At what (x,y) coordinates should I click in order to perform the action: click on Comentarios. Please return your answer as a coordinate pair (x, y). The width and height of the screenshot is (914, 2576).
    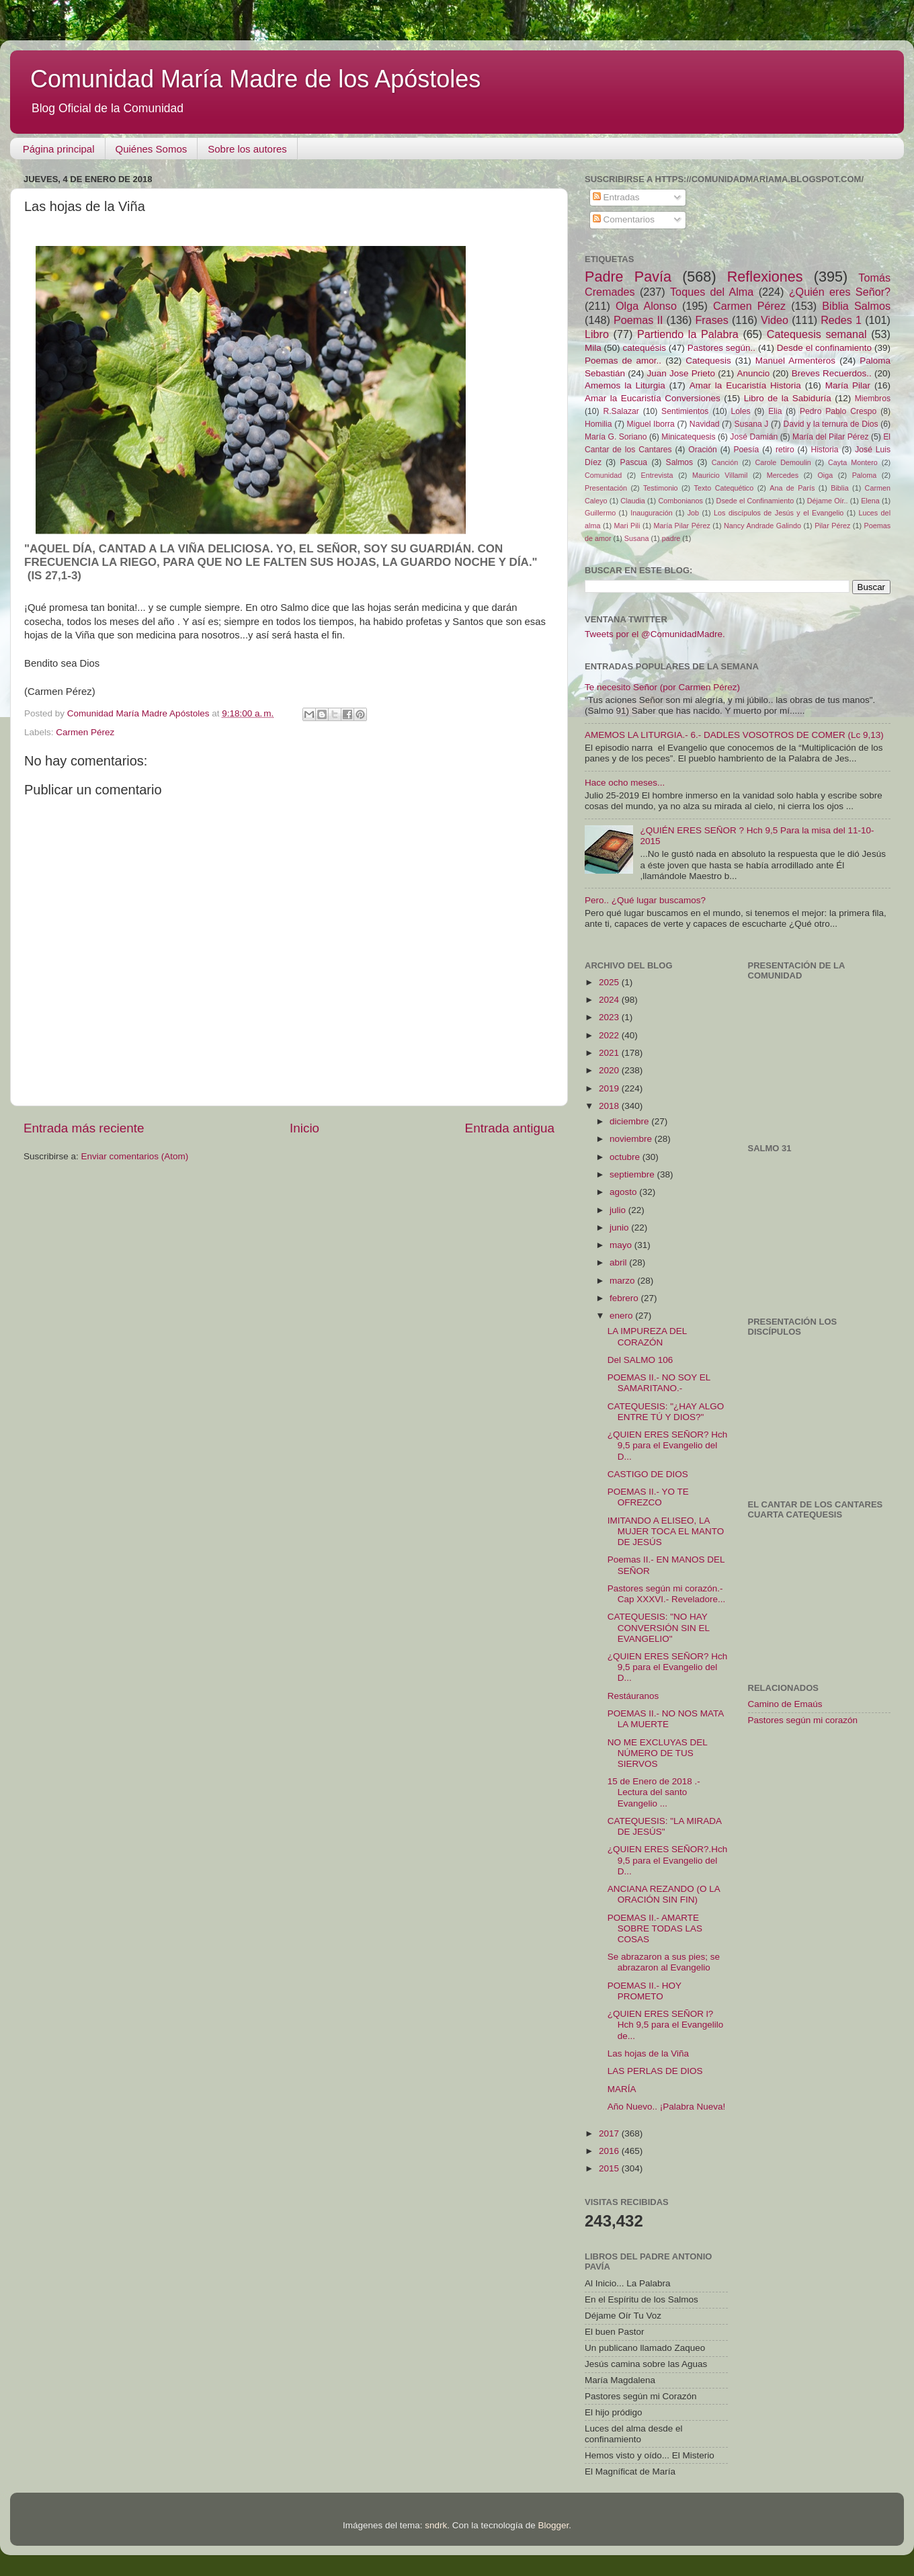
    Looking at the image, I should click on (624, 219).